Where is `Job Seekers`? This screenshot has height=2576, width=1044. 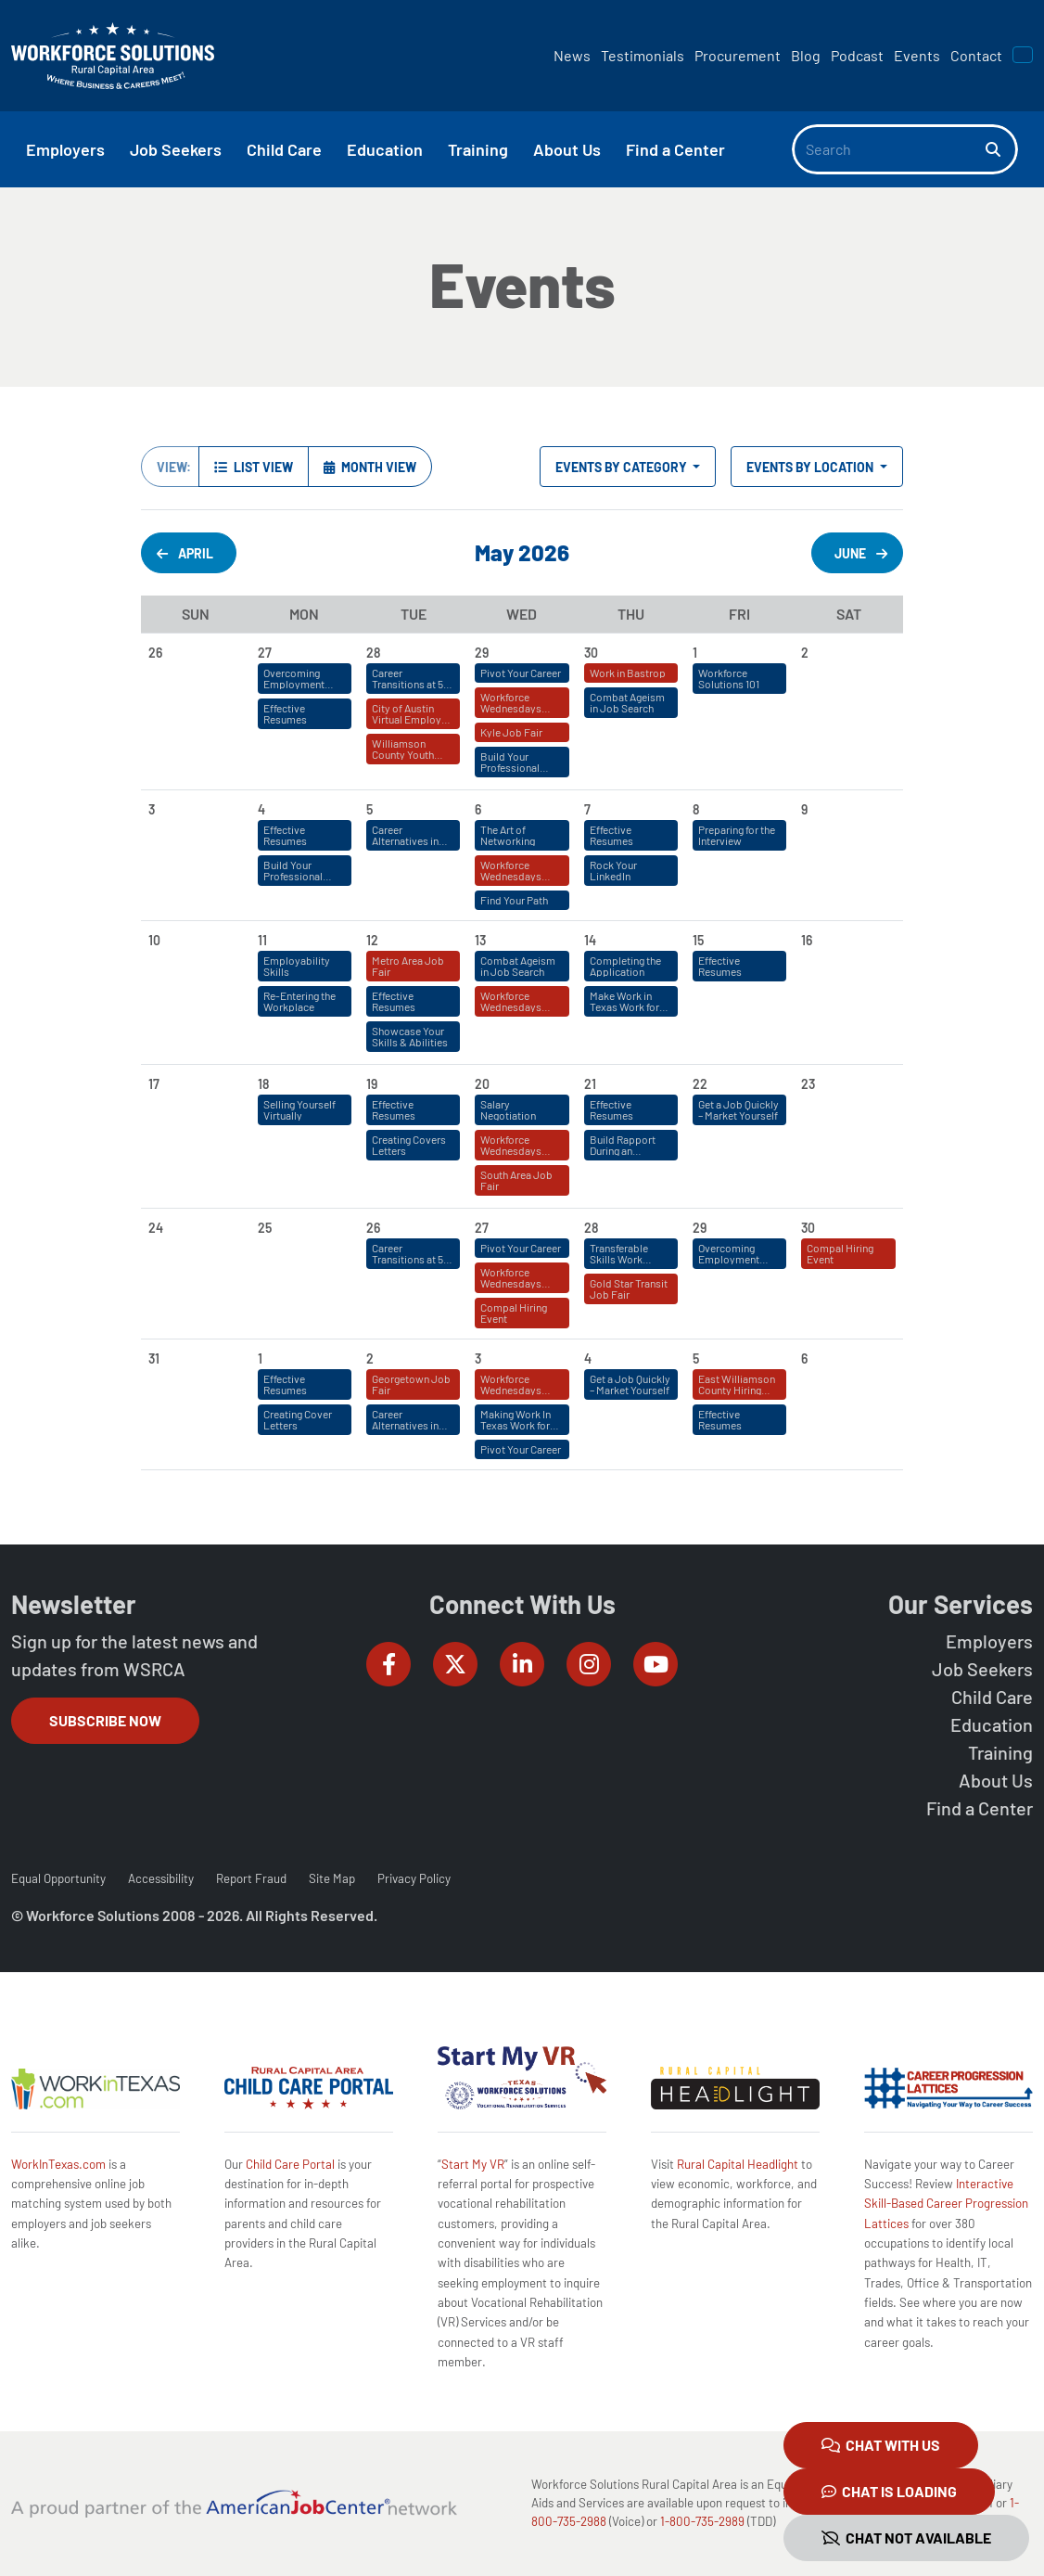 Job Seekers is located at coordinates (982, 1669).